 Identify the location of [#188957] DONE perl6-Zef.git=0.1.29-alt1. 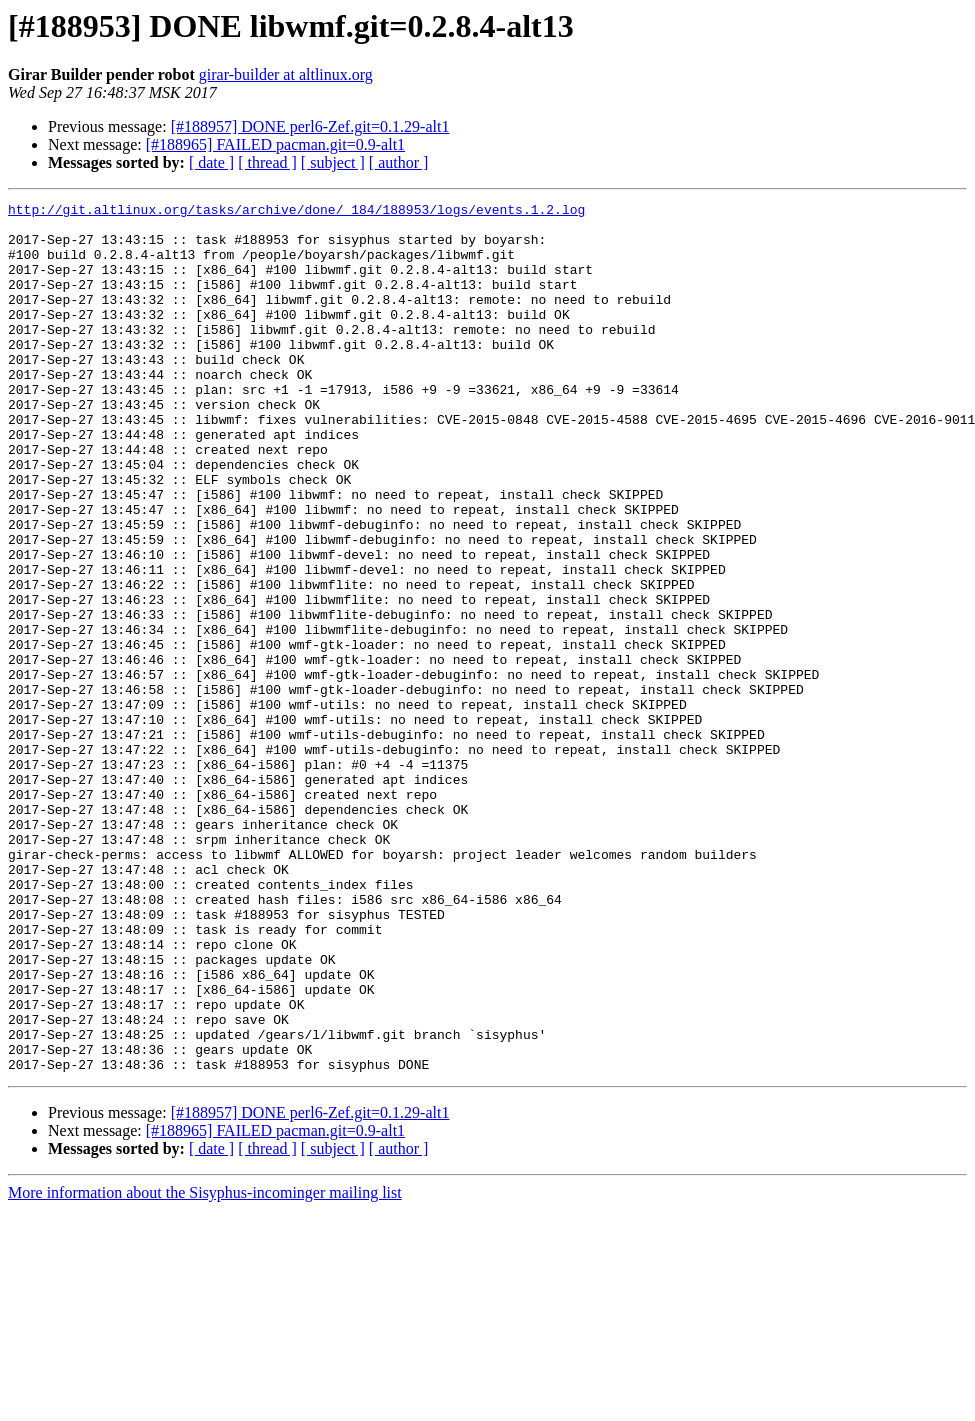
(310, 126).